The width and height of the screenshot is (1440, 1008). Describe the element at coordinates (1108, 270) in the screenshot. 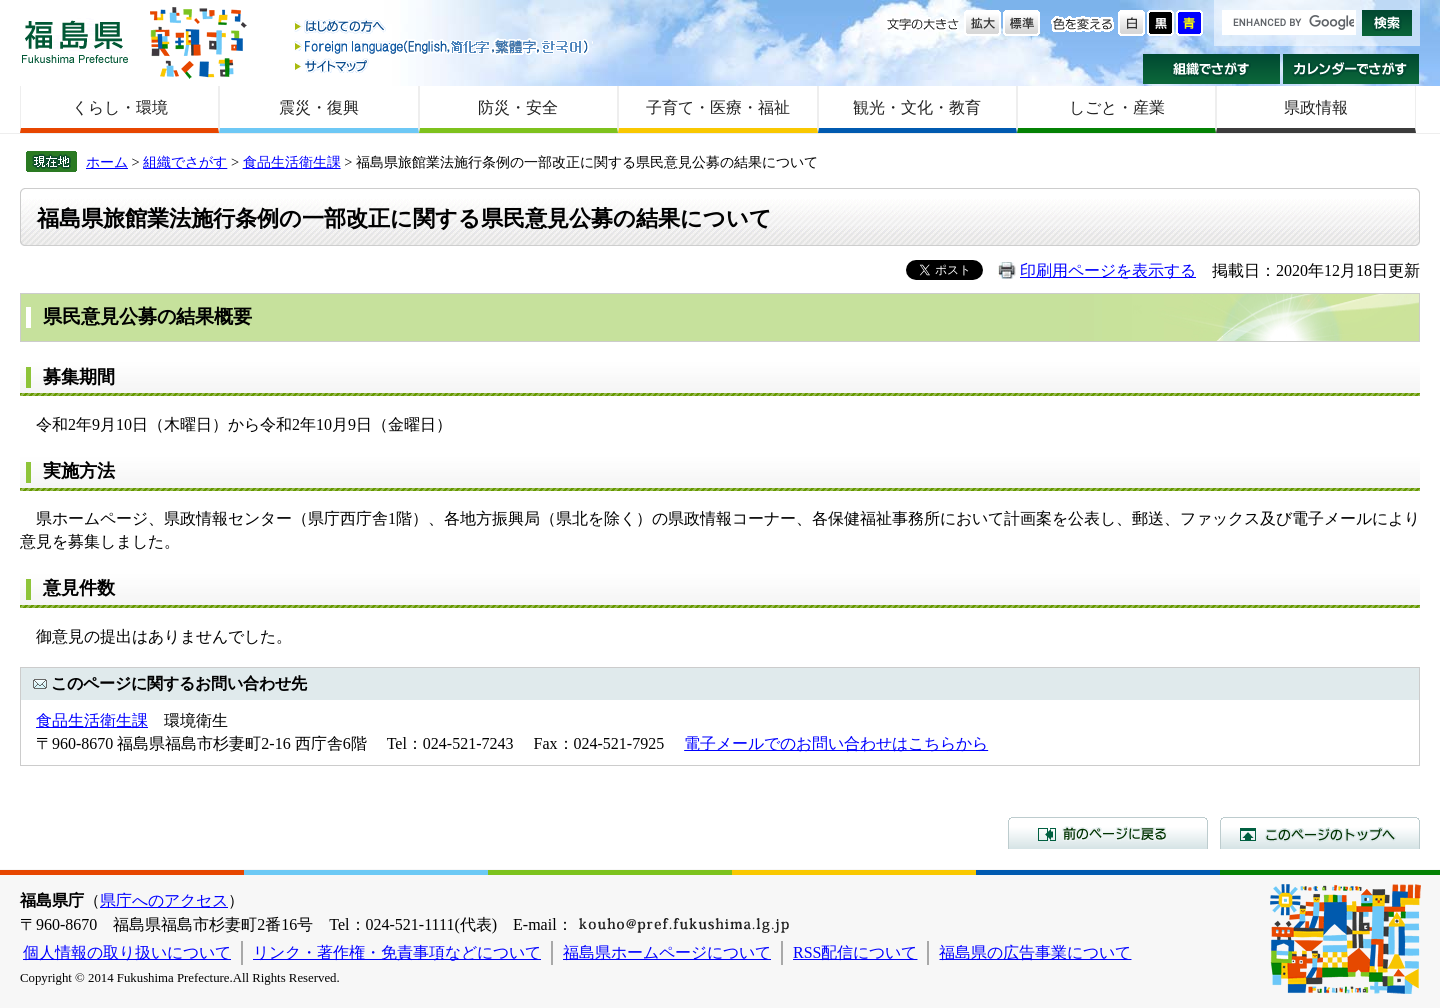

I see `印刷用ページを表示する` at that location.